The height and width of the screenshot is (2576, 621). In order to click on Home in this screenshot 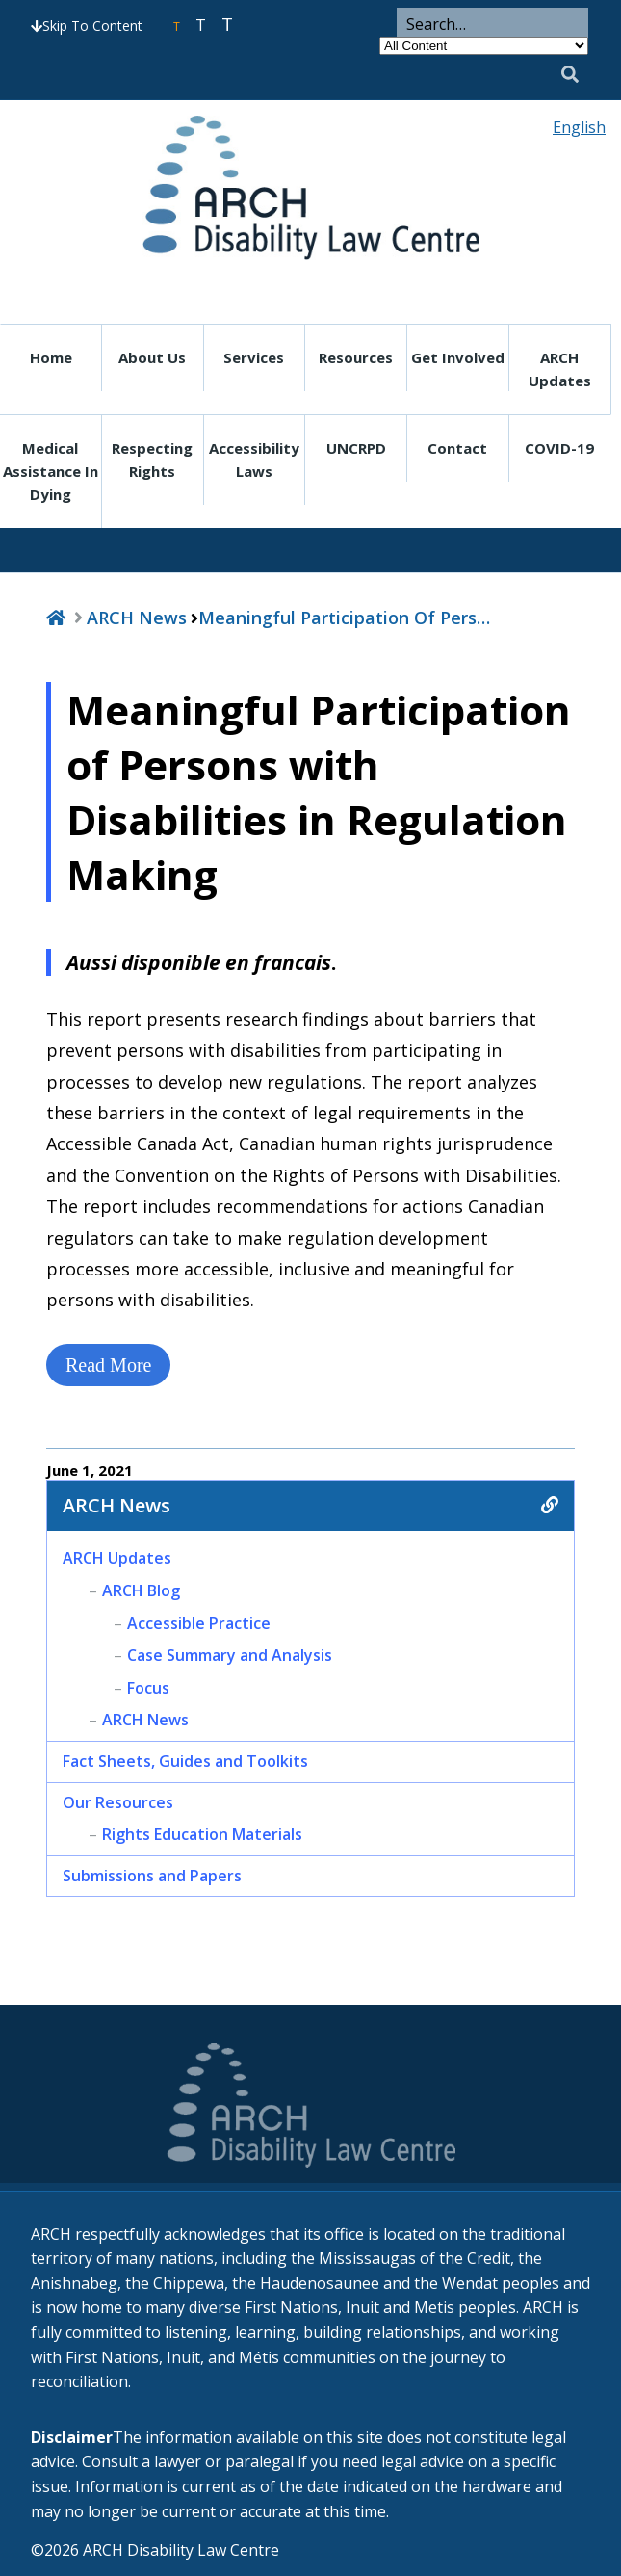, I will do `click(51, 357)`.